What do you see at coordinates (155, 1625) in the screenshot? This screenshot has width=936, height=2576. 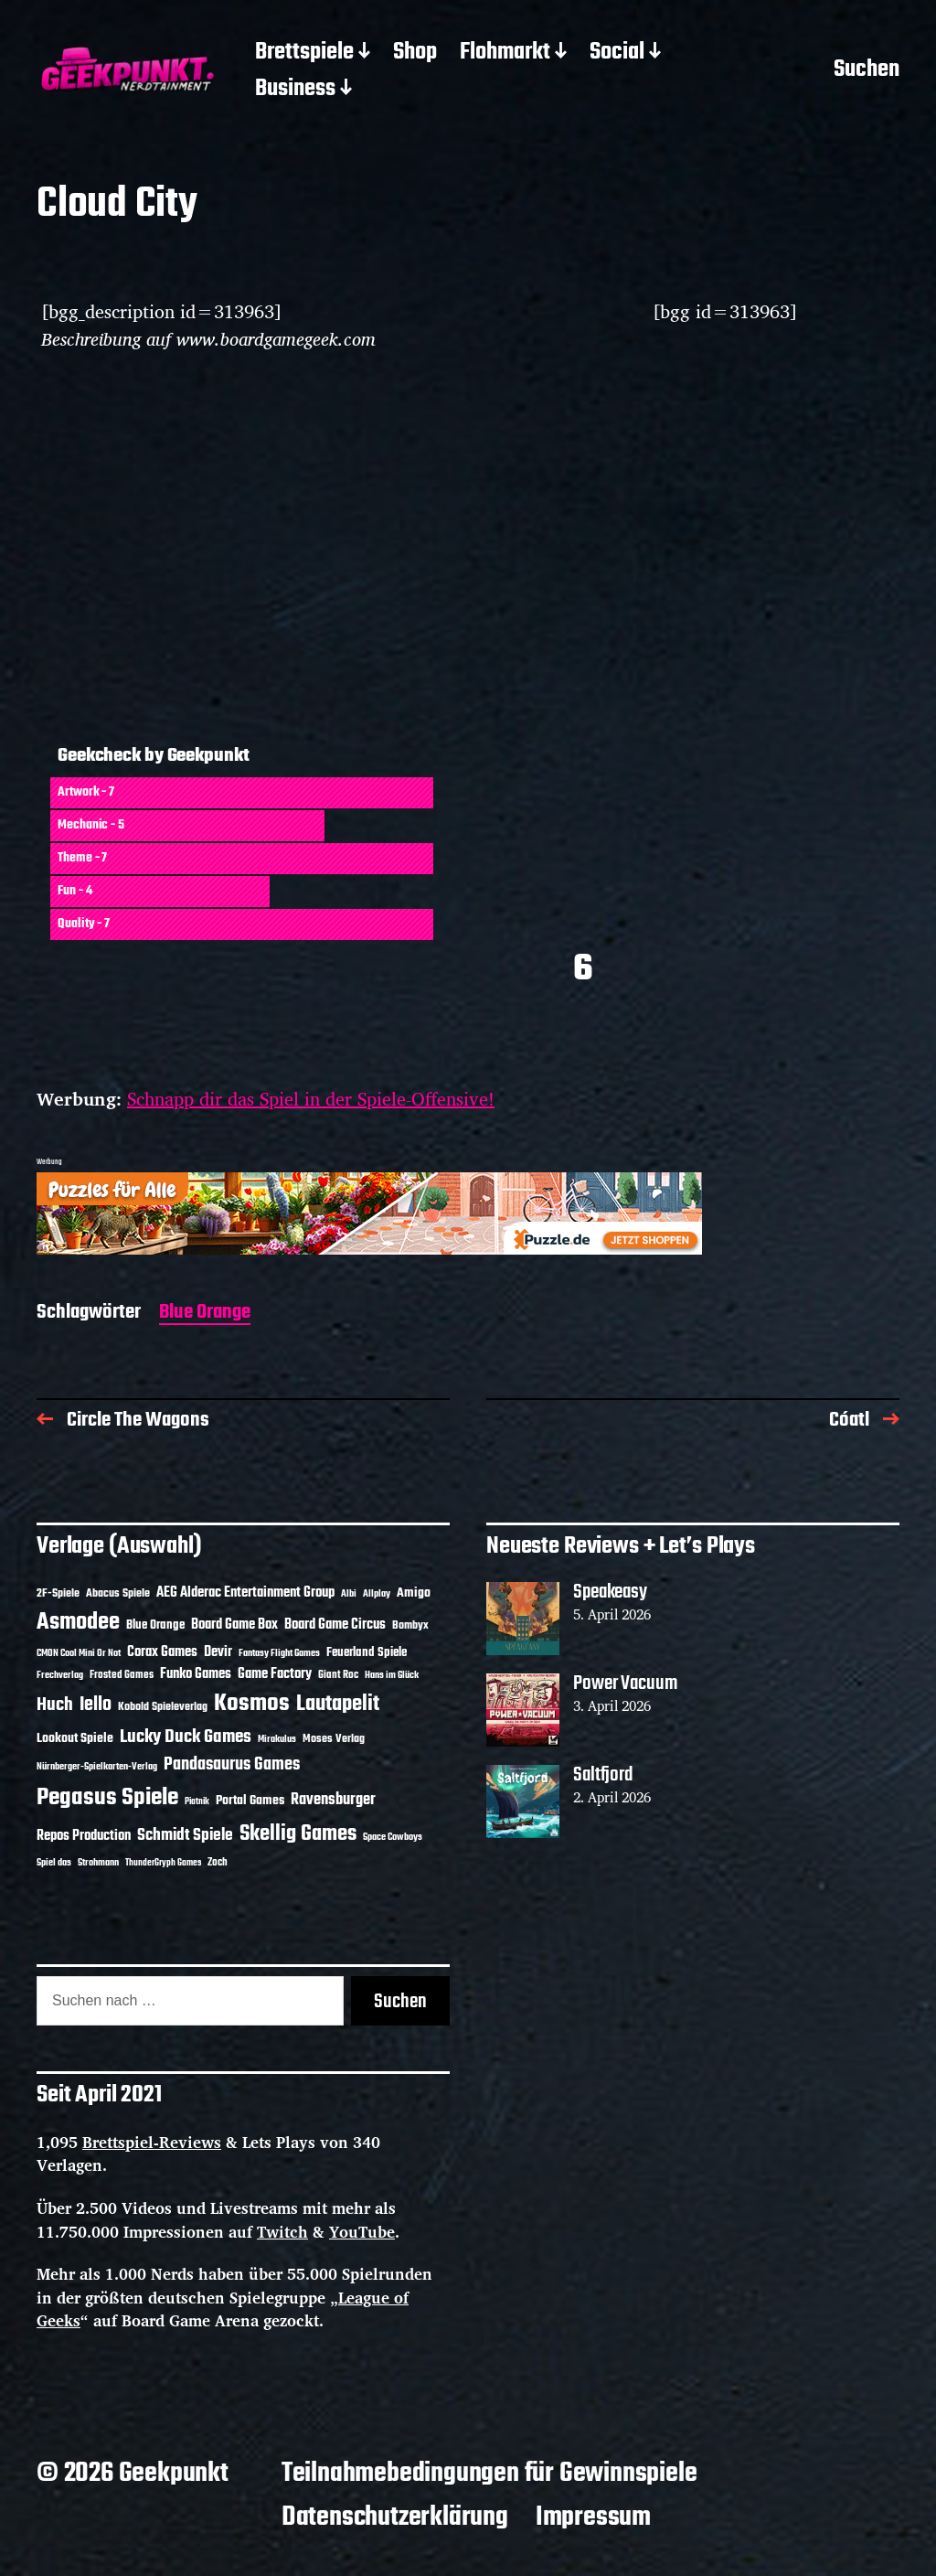 I see `Blue Orange [Blue Orange (15 Einträge)]` at bounding box center [155, 1625].